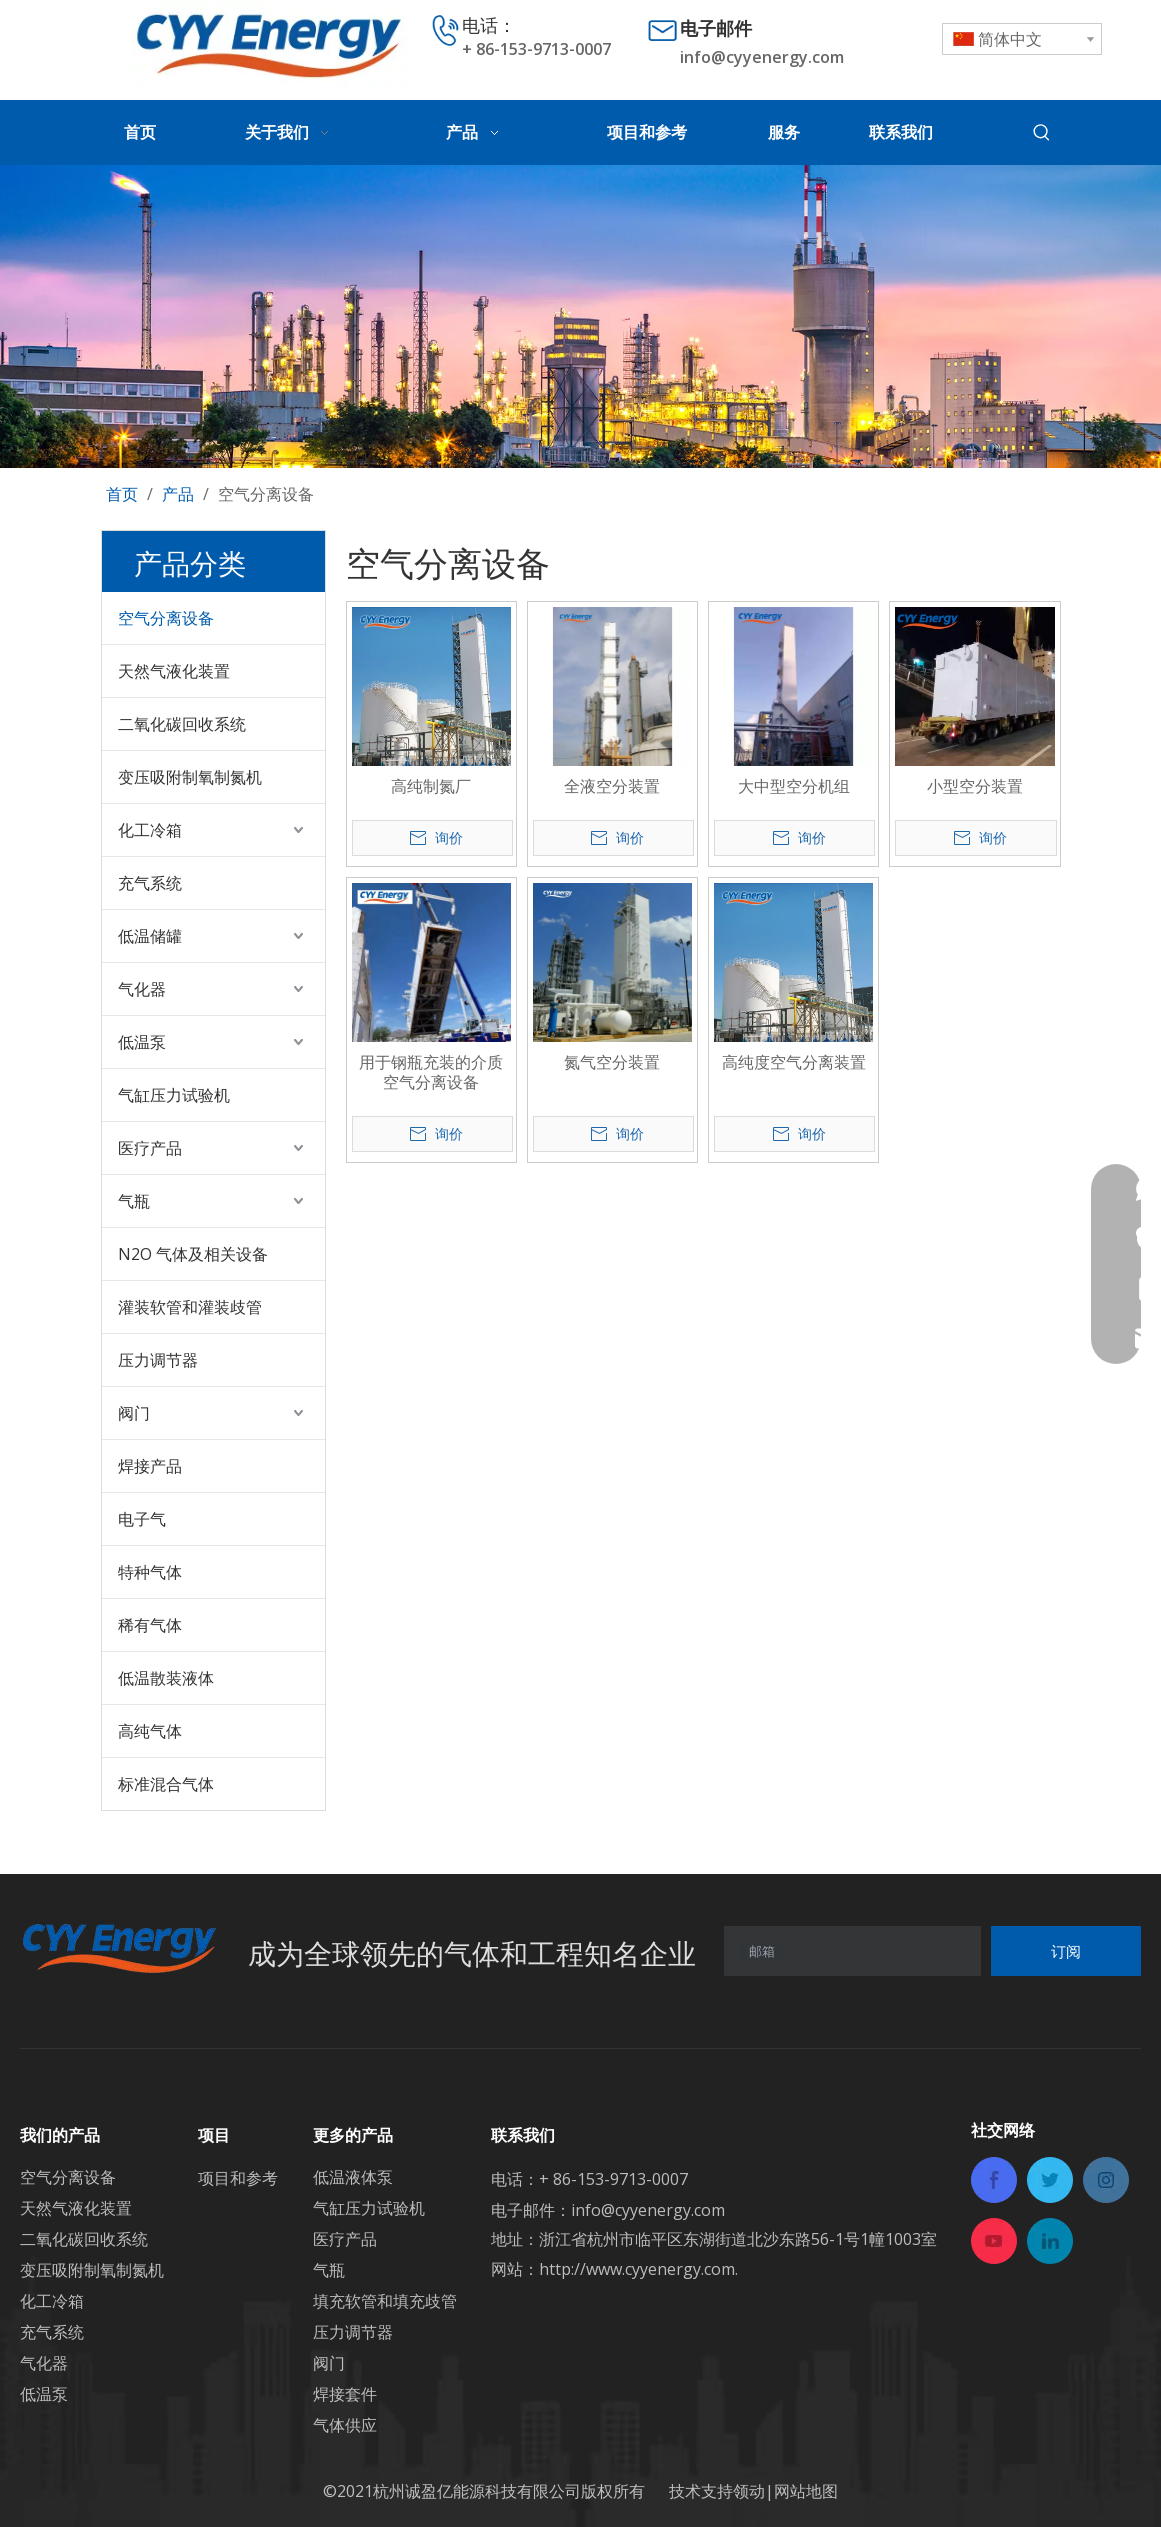 The image size is (1161, 2527). What do you see at coordinates (166, 618) in the screenshot?
I see `空气分离设备` at bounding box center [166, 618].